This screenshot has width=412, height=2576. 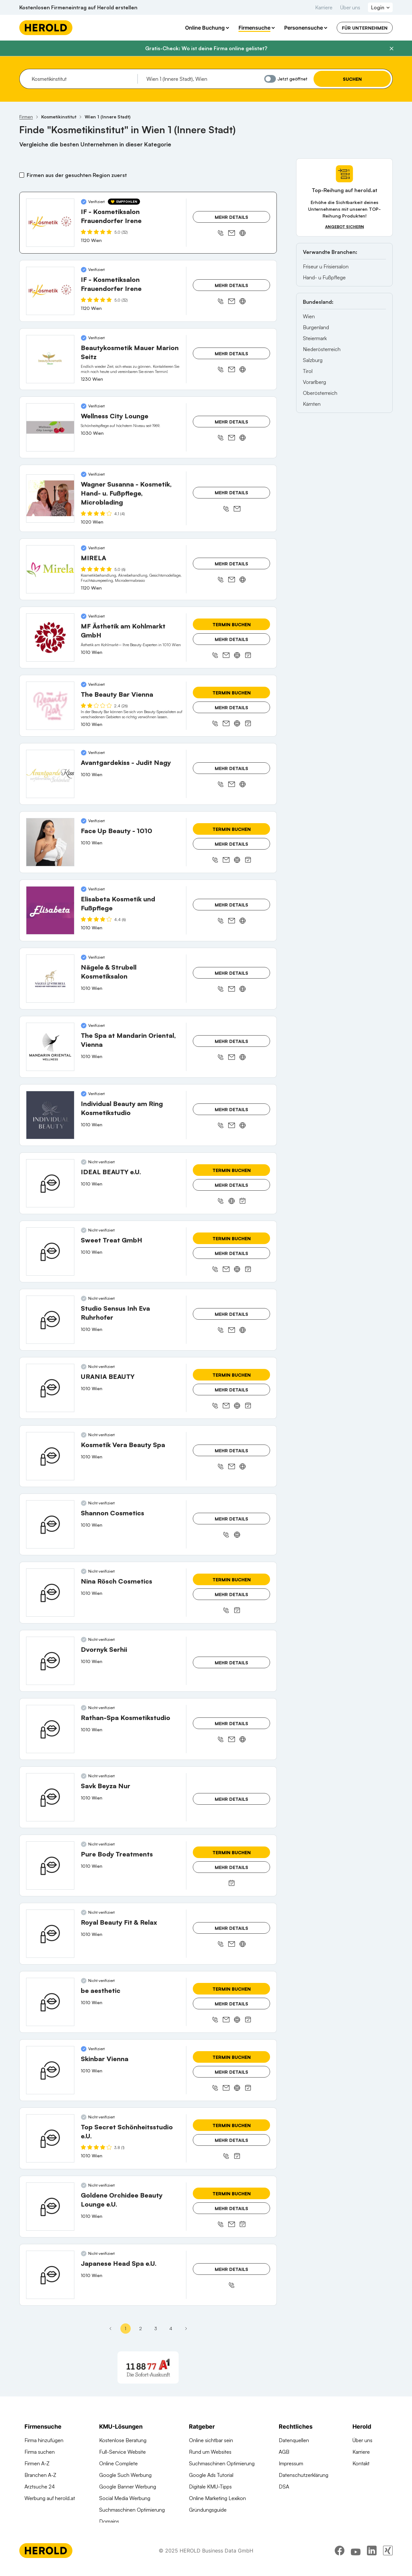 What do you see at coordinates (365, 28) in the screenshot?
I see `Für Unternehmen` at bounding box center [365, 28].